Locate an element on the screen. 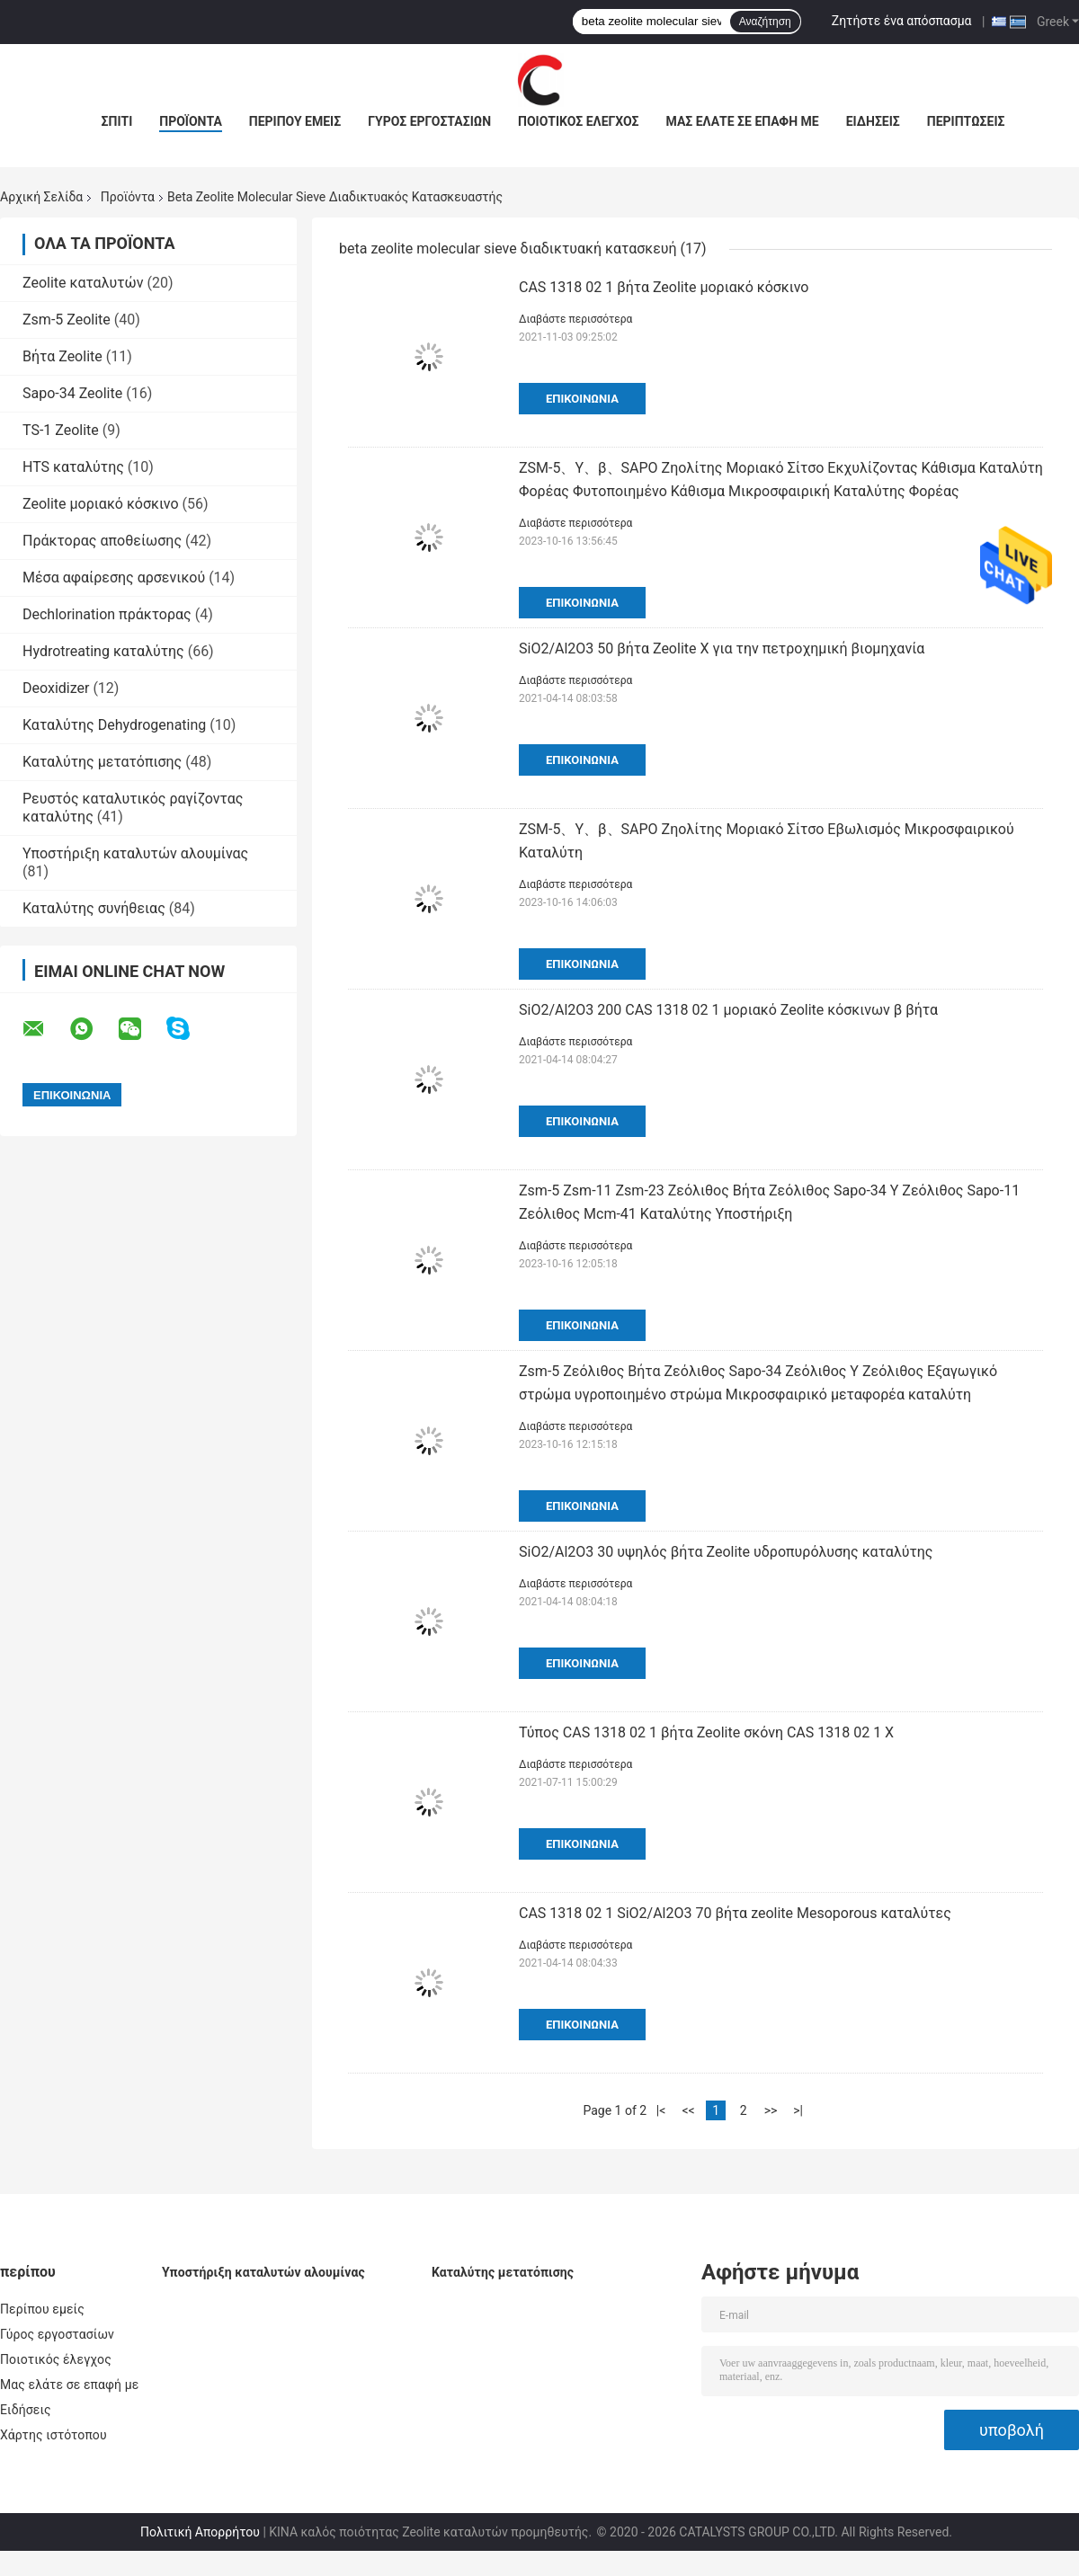  Ειδήσεις is located at coordinates (873, 121).